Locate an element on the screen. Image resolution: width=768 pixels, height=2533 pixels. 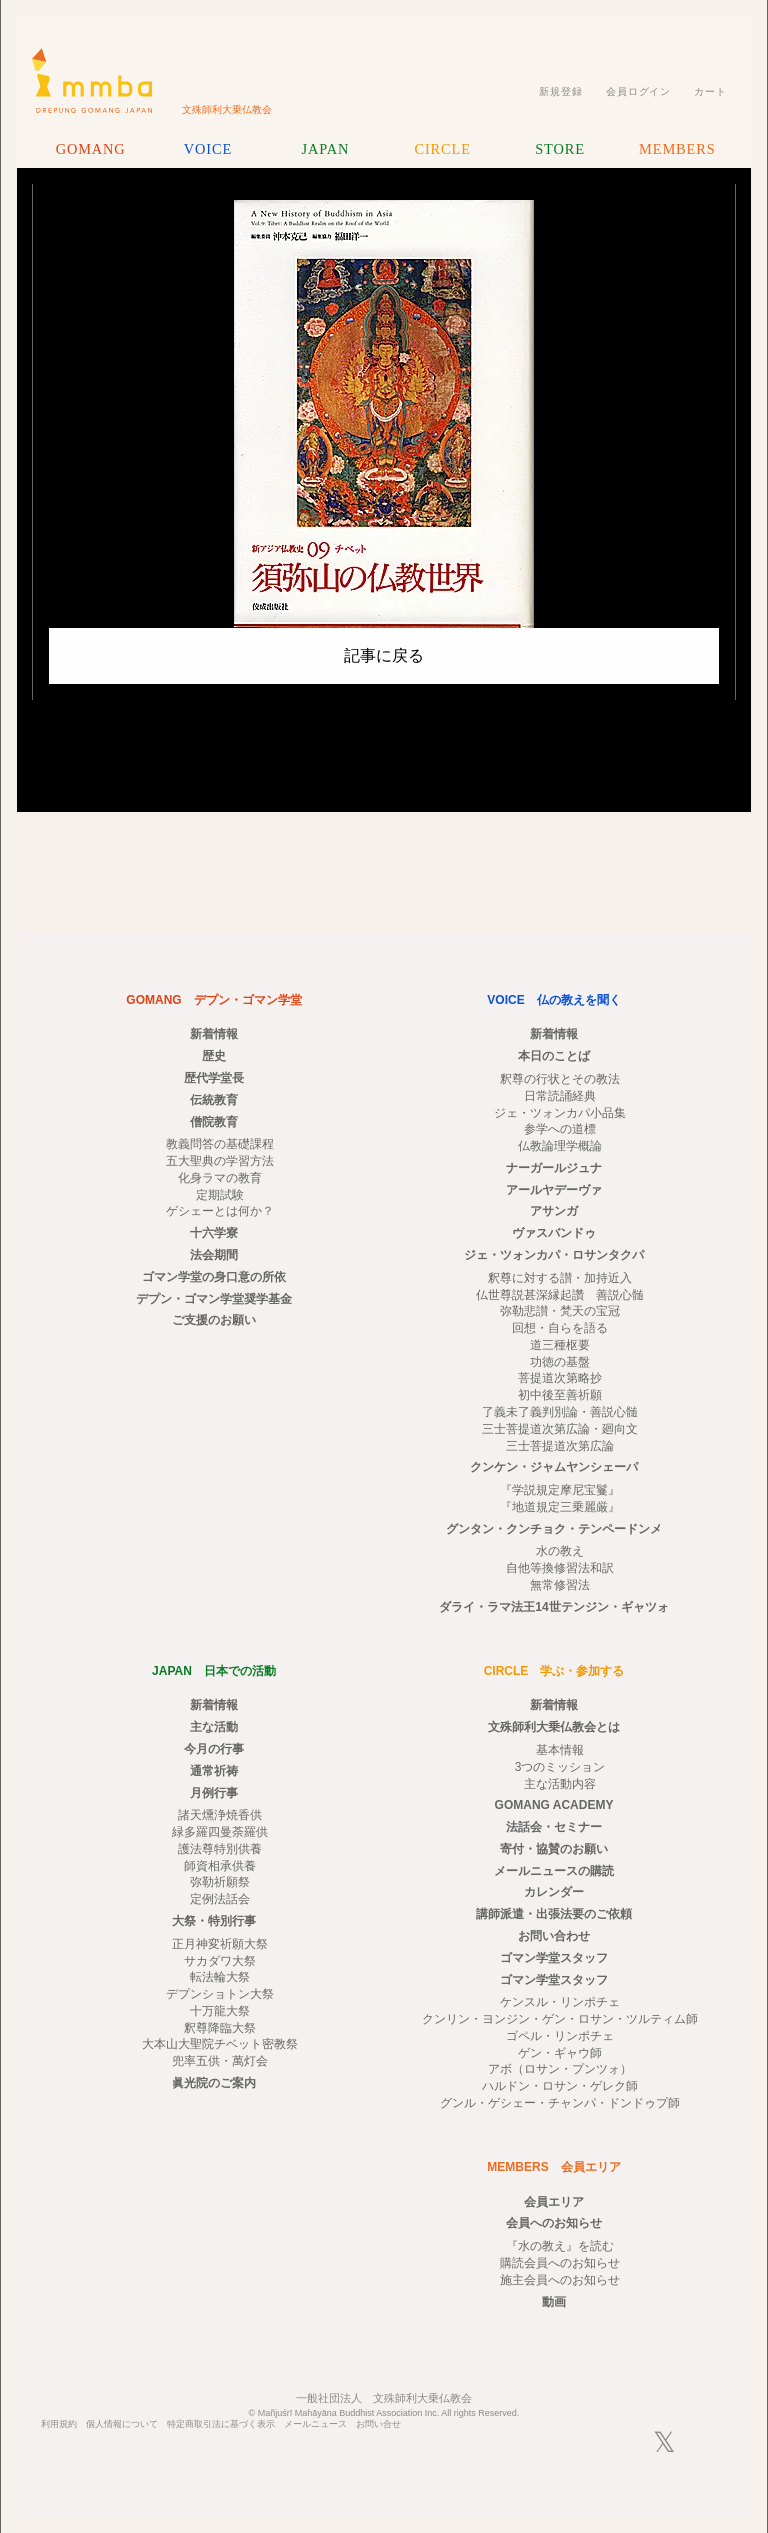
正月神変祈願大祭 is located at coordinates (220, 1944).